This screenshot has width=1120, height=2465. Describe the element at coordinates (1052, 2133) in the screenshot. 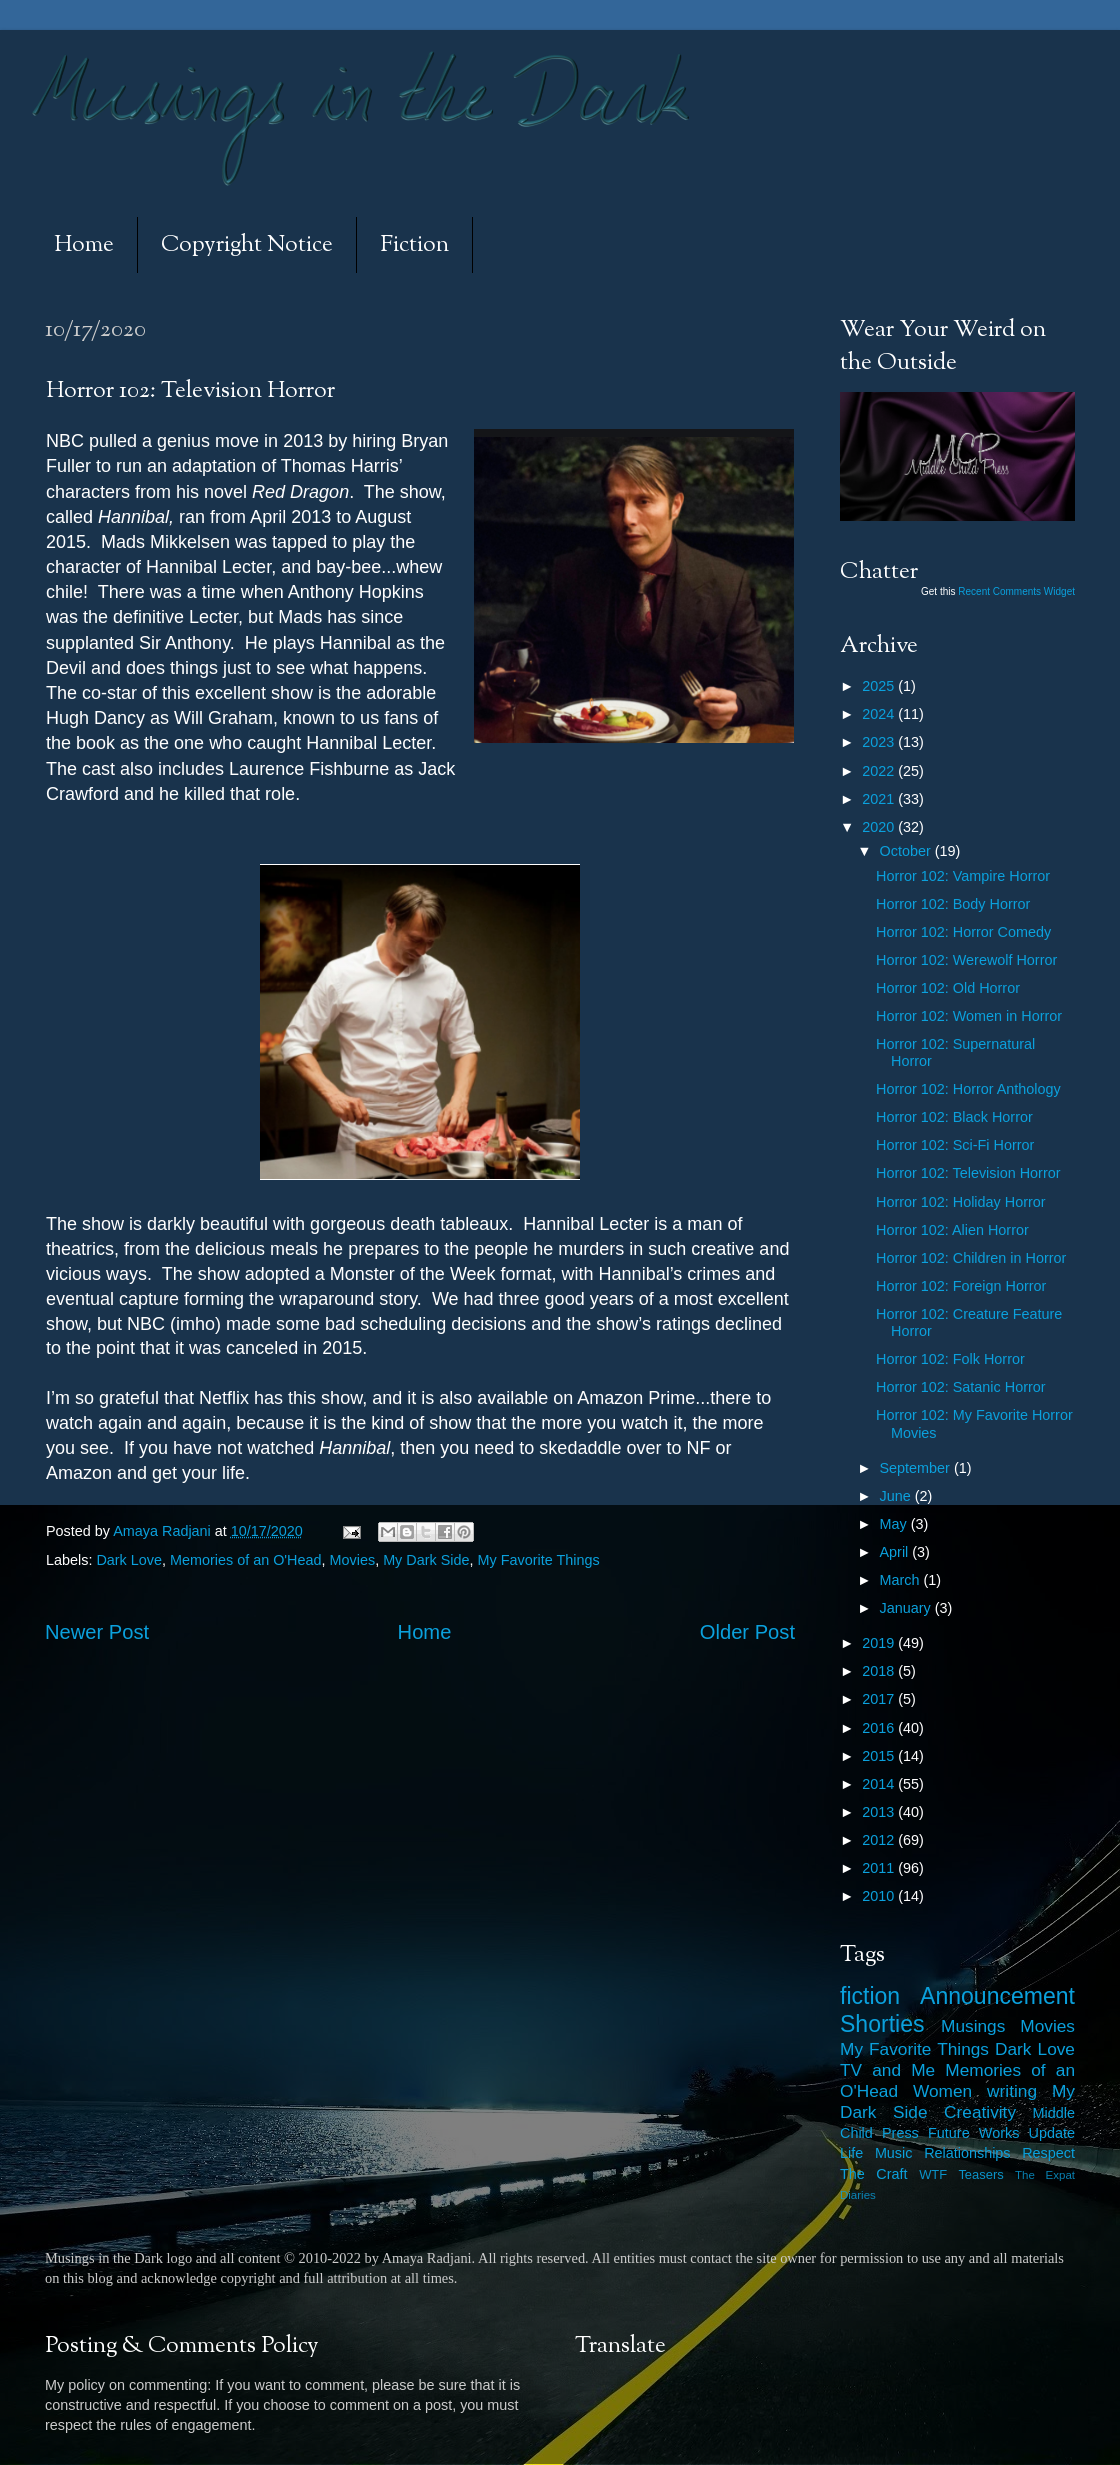

I see `Update` at that location.